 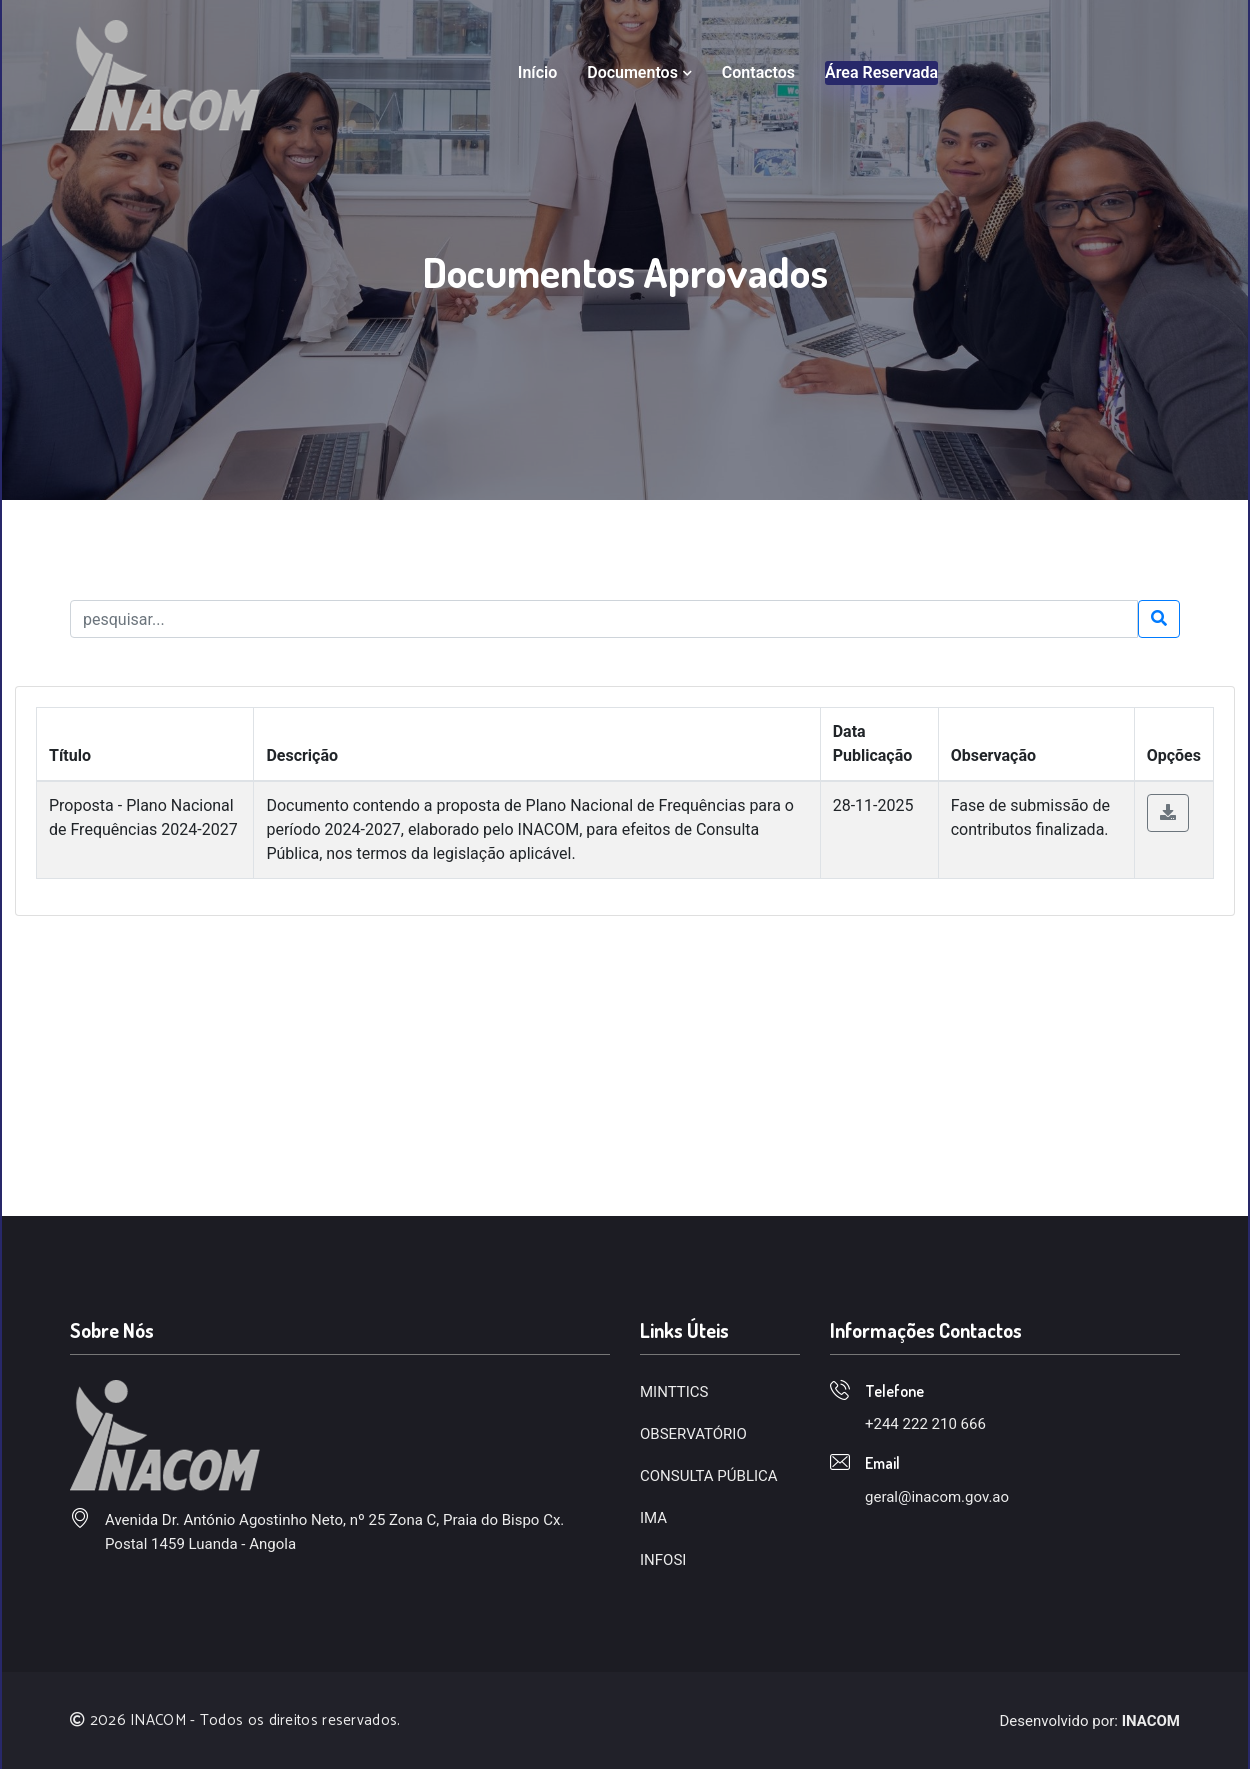 I want to click on Contactos, so click(x=758, y=72).